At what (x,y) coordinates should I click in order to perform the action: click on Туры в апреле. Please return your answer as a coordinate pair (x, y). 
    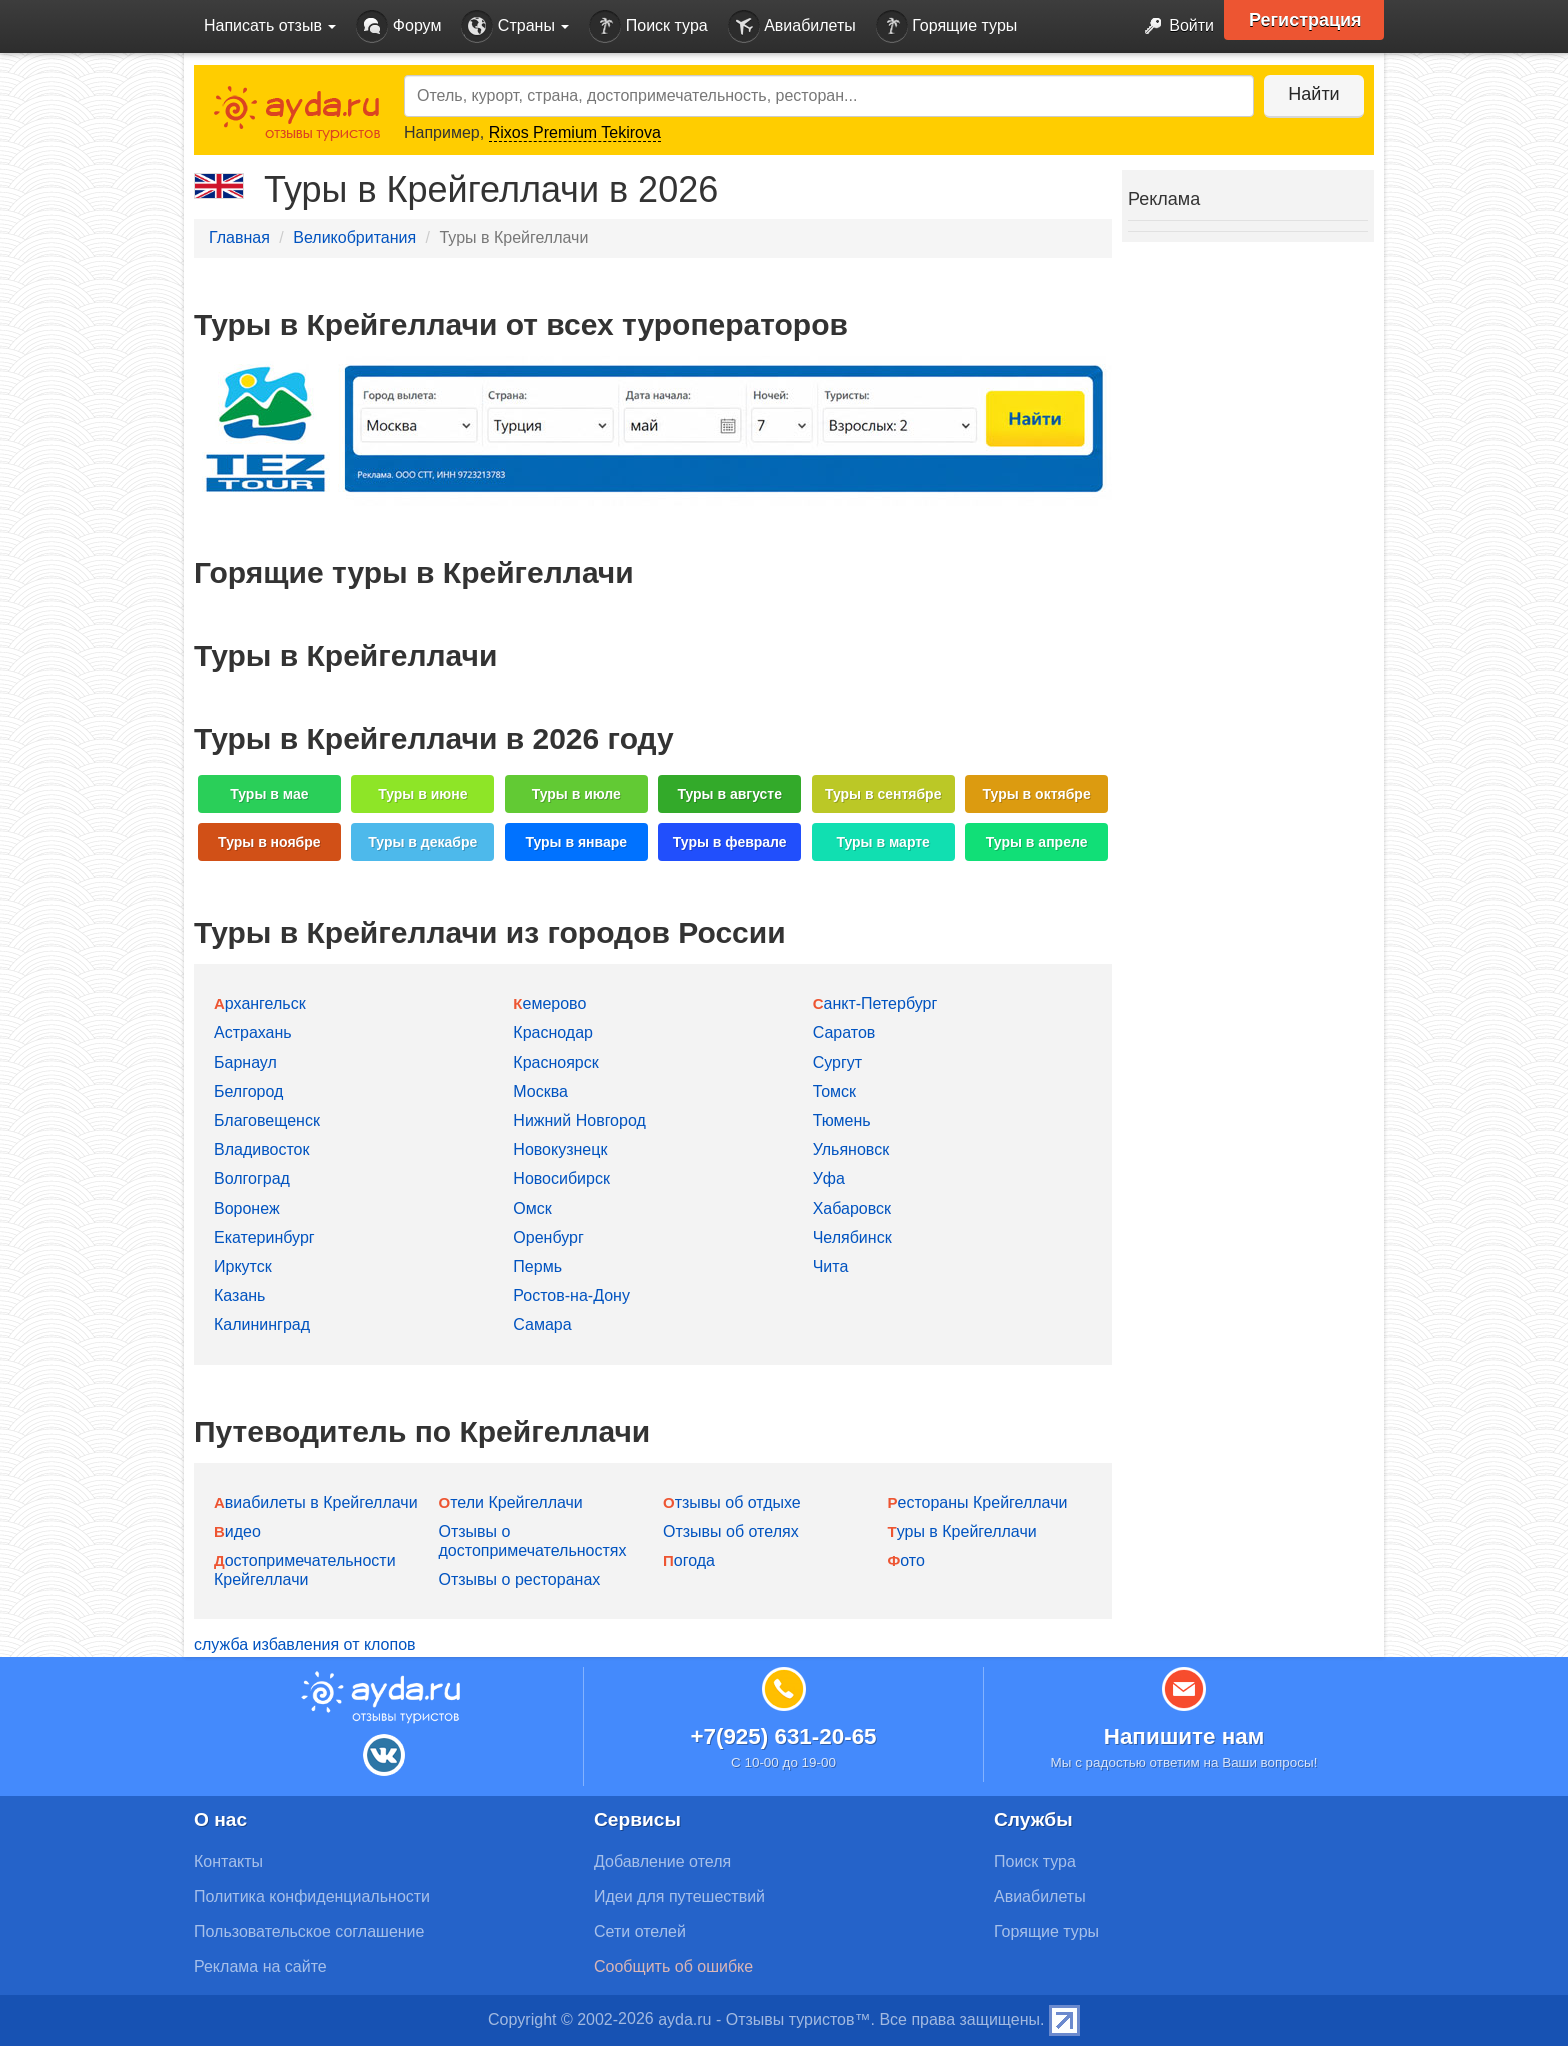
    Looking at the image, I should click on (1037, 842).